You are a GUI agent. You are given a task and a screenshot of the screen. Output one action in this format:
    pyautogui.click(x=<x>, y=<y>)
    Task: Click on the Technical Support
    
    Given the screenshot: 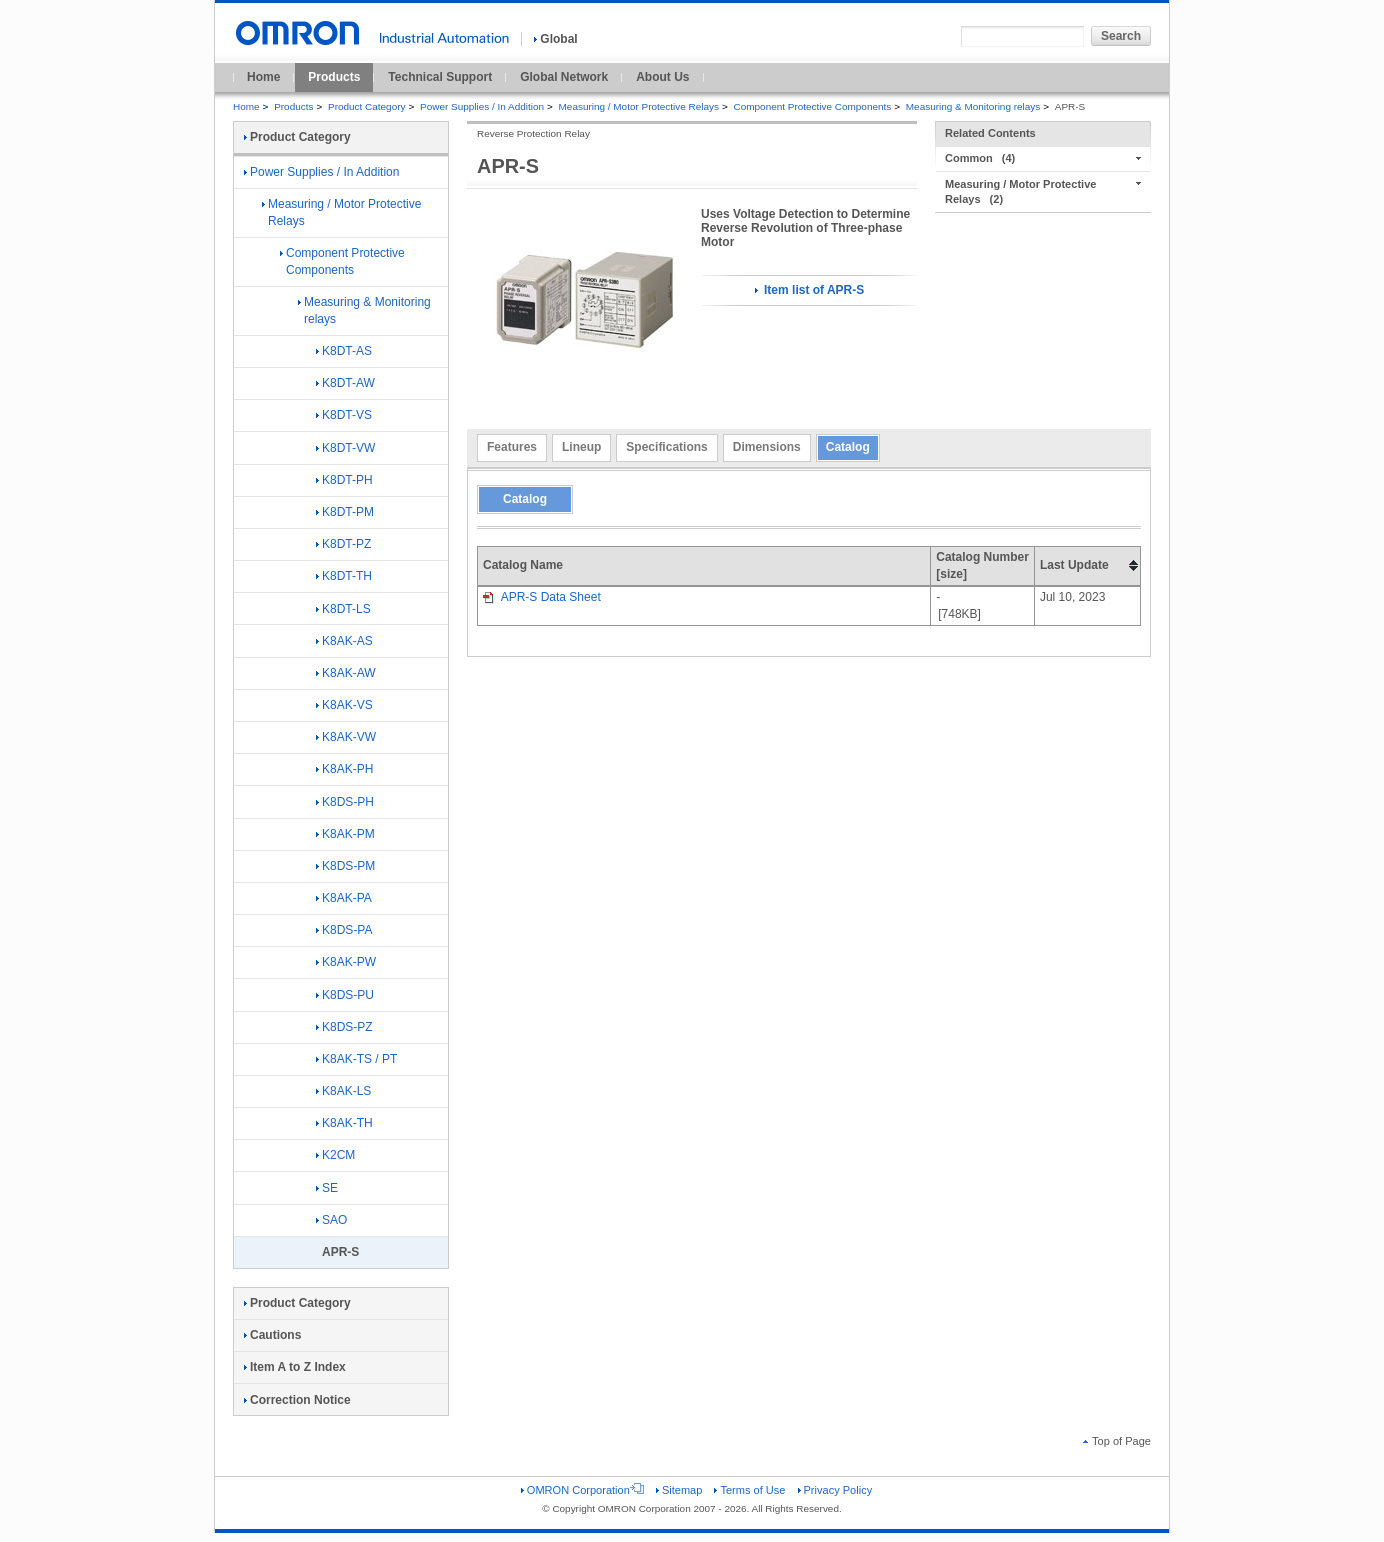 What is the action you would take?
    pyautogui.click(x=440, y=77)
    